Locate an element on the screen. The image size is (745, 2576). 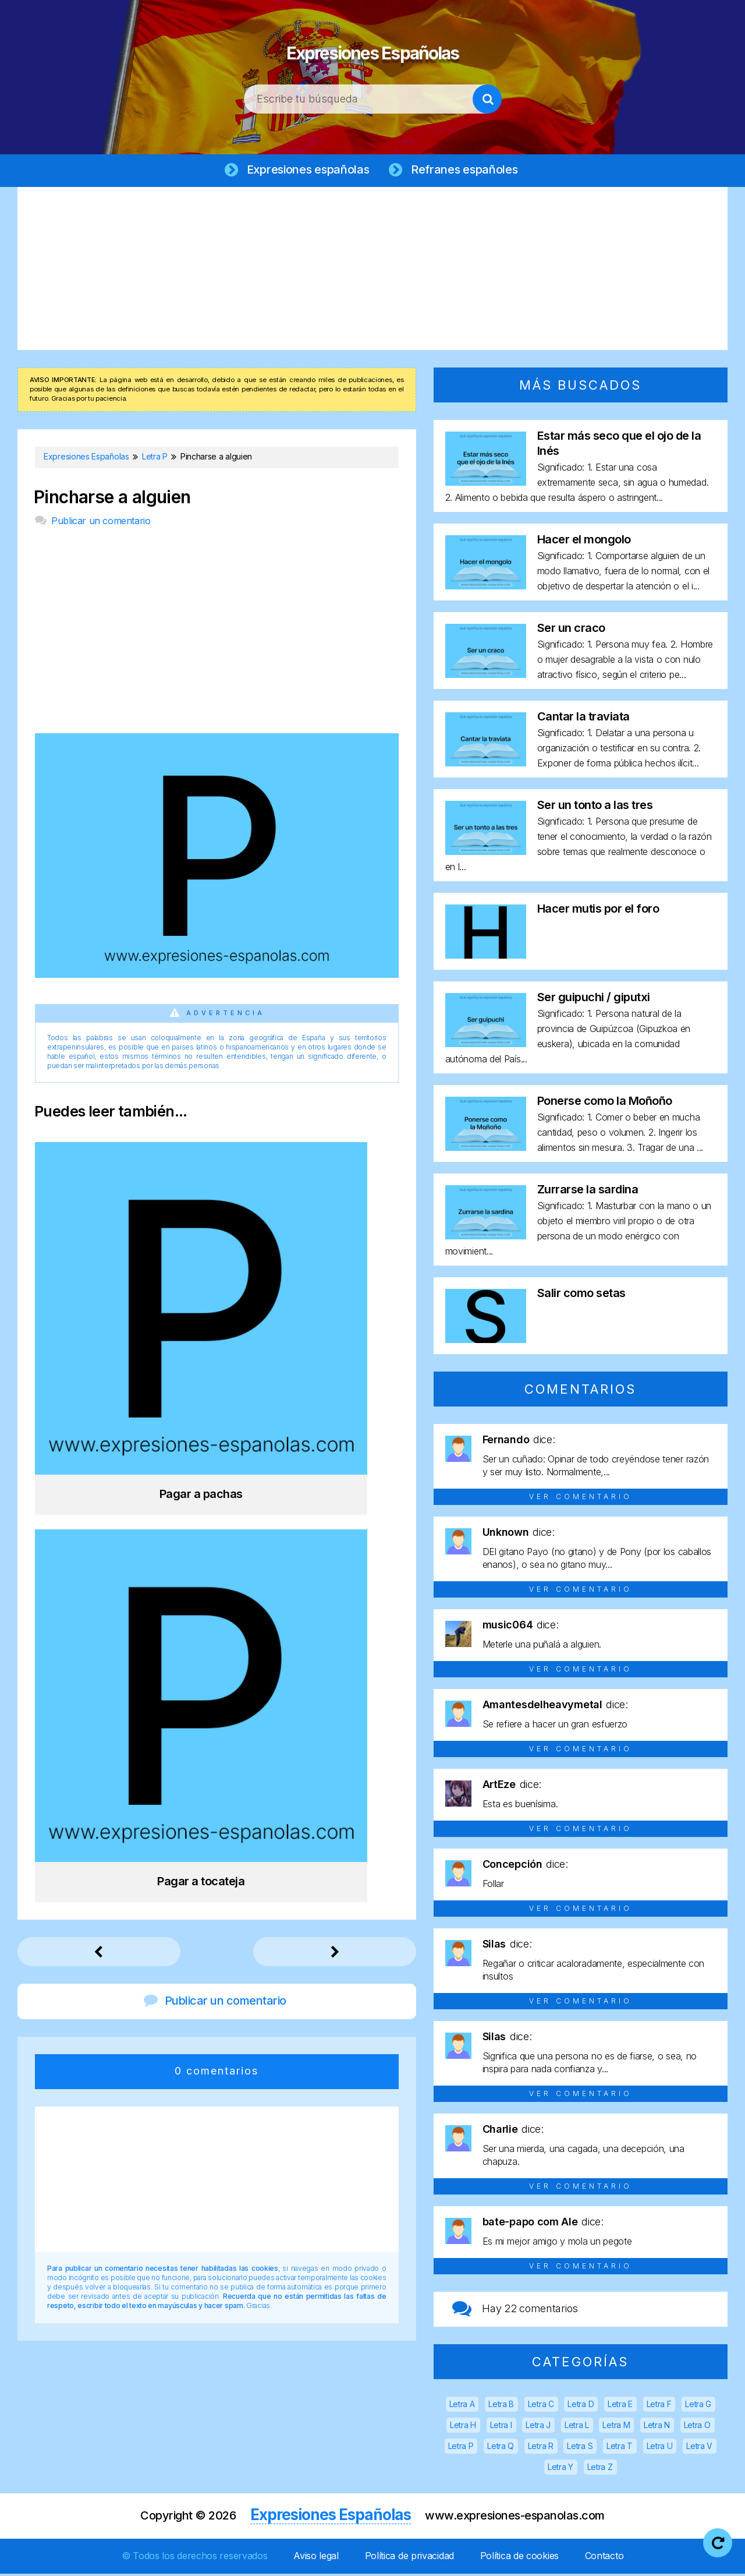
Publicar un comentario is located at coordinates (100, 523).